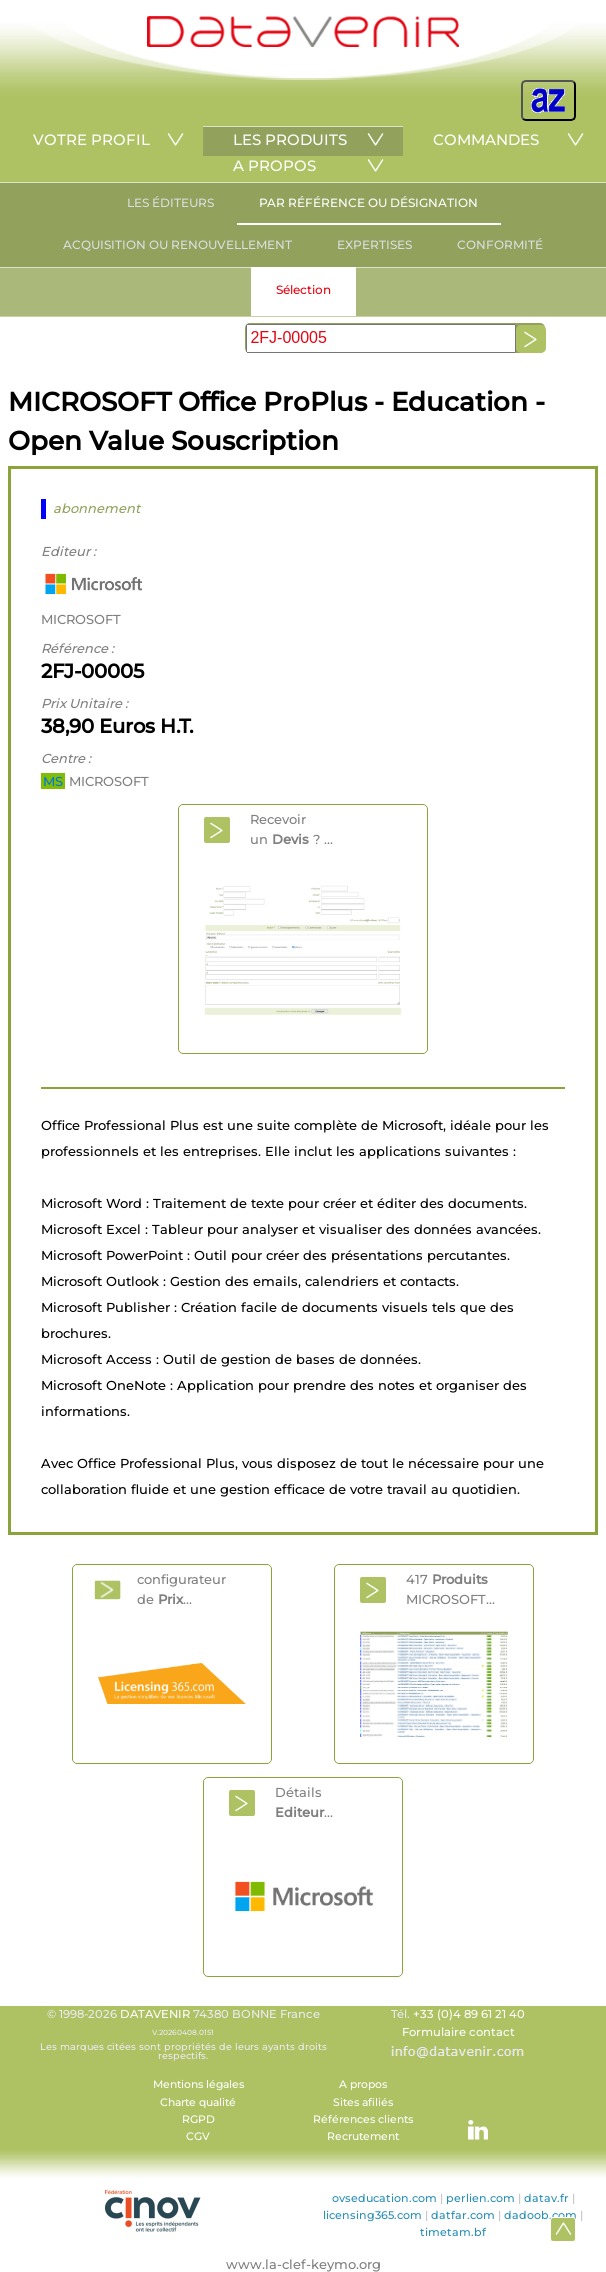 Image resolution: width=606 pixels, height=2272 pixels. Describe the element at coordinates (469, 2014) in the screenshot. I see `+33 (0)4 89 61 21 40` at that location.